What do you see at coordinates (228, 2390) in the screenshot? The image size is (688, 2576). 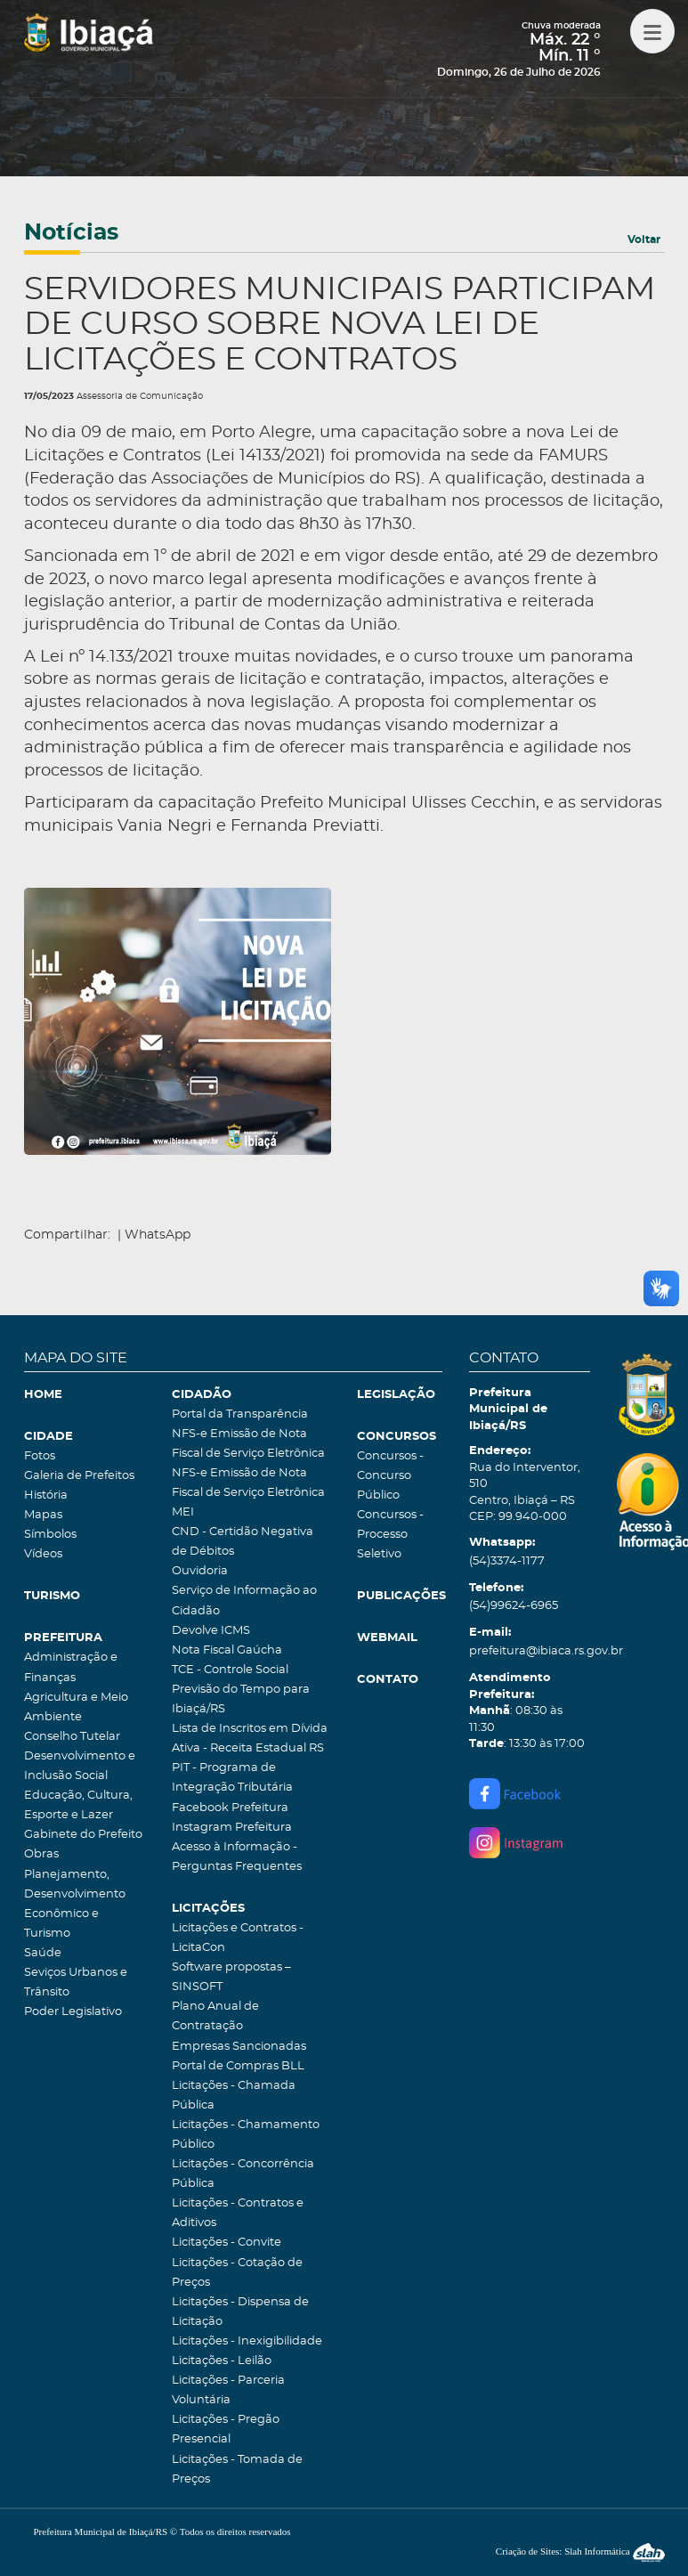 I see `Licitações - Parceria Voluntária` at bounding box center [228, 2390].